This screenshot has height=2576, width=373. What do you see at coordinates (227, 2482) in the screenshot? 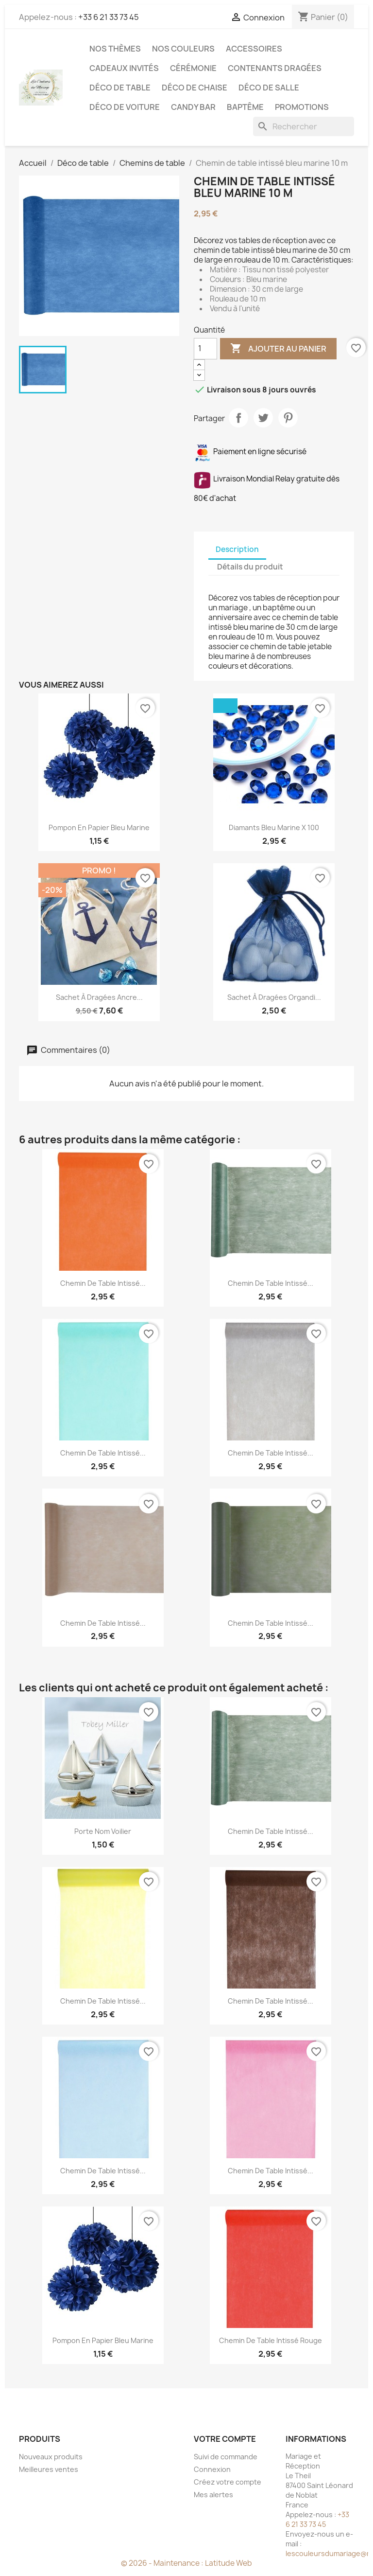
I see `Créez votre compte` at bounding box center [227, 2482].